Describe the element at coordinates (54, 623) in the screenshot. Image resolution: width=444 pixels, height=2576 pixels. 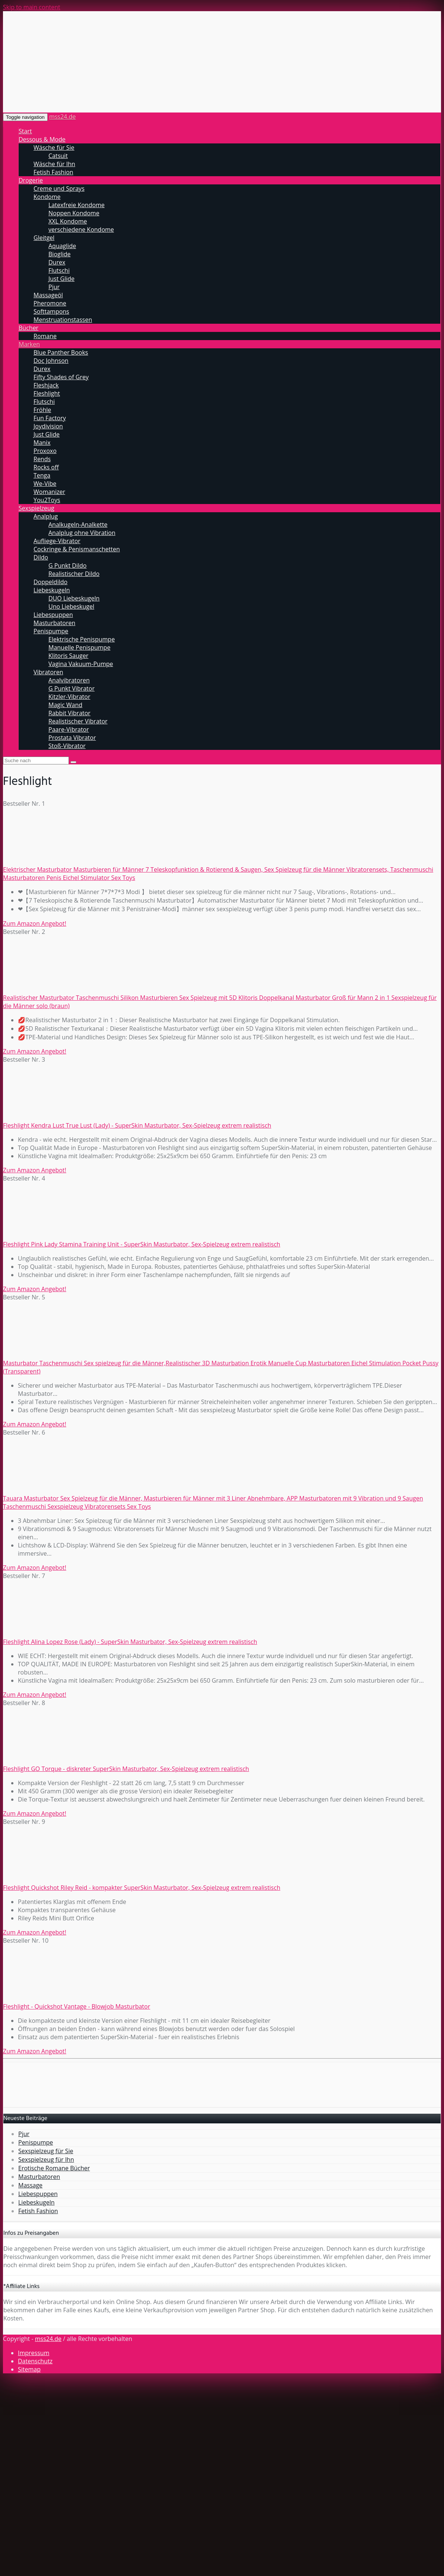
I see `Masturbatoren` at that location.